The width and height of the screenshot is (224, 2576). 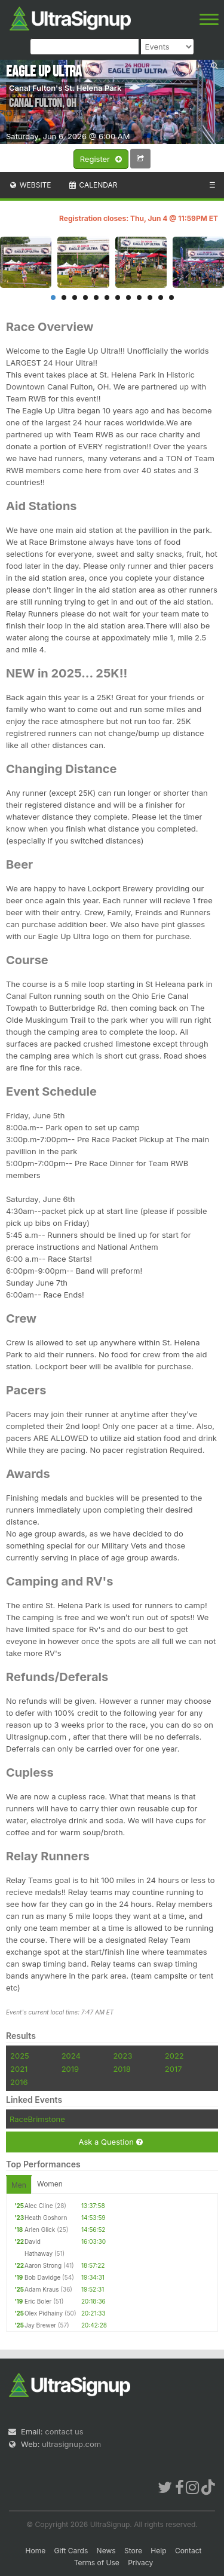 I want to click on Adam Kraus, so click(x=41, y=2289).